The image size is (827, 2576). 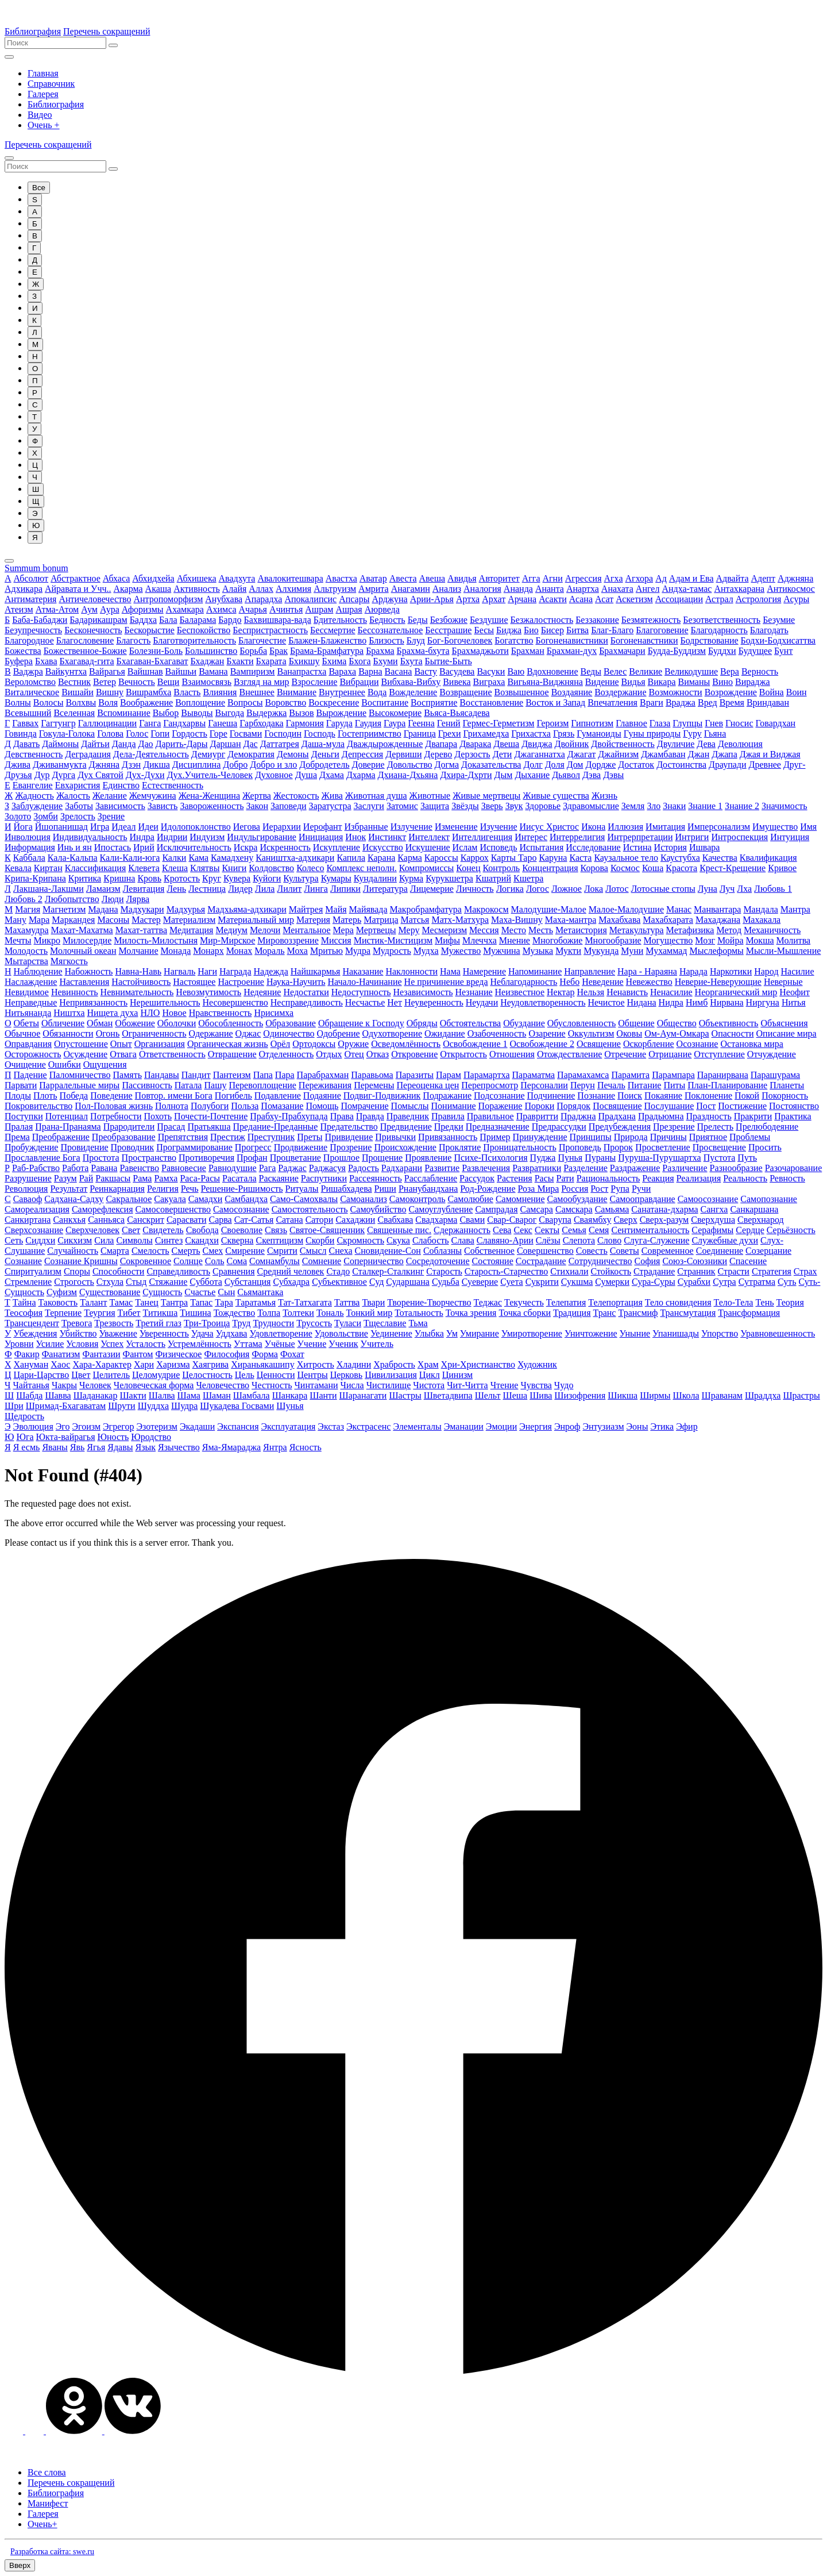 I want to click on Дым, so click(x=503, y=775).